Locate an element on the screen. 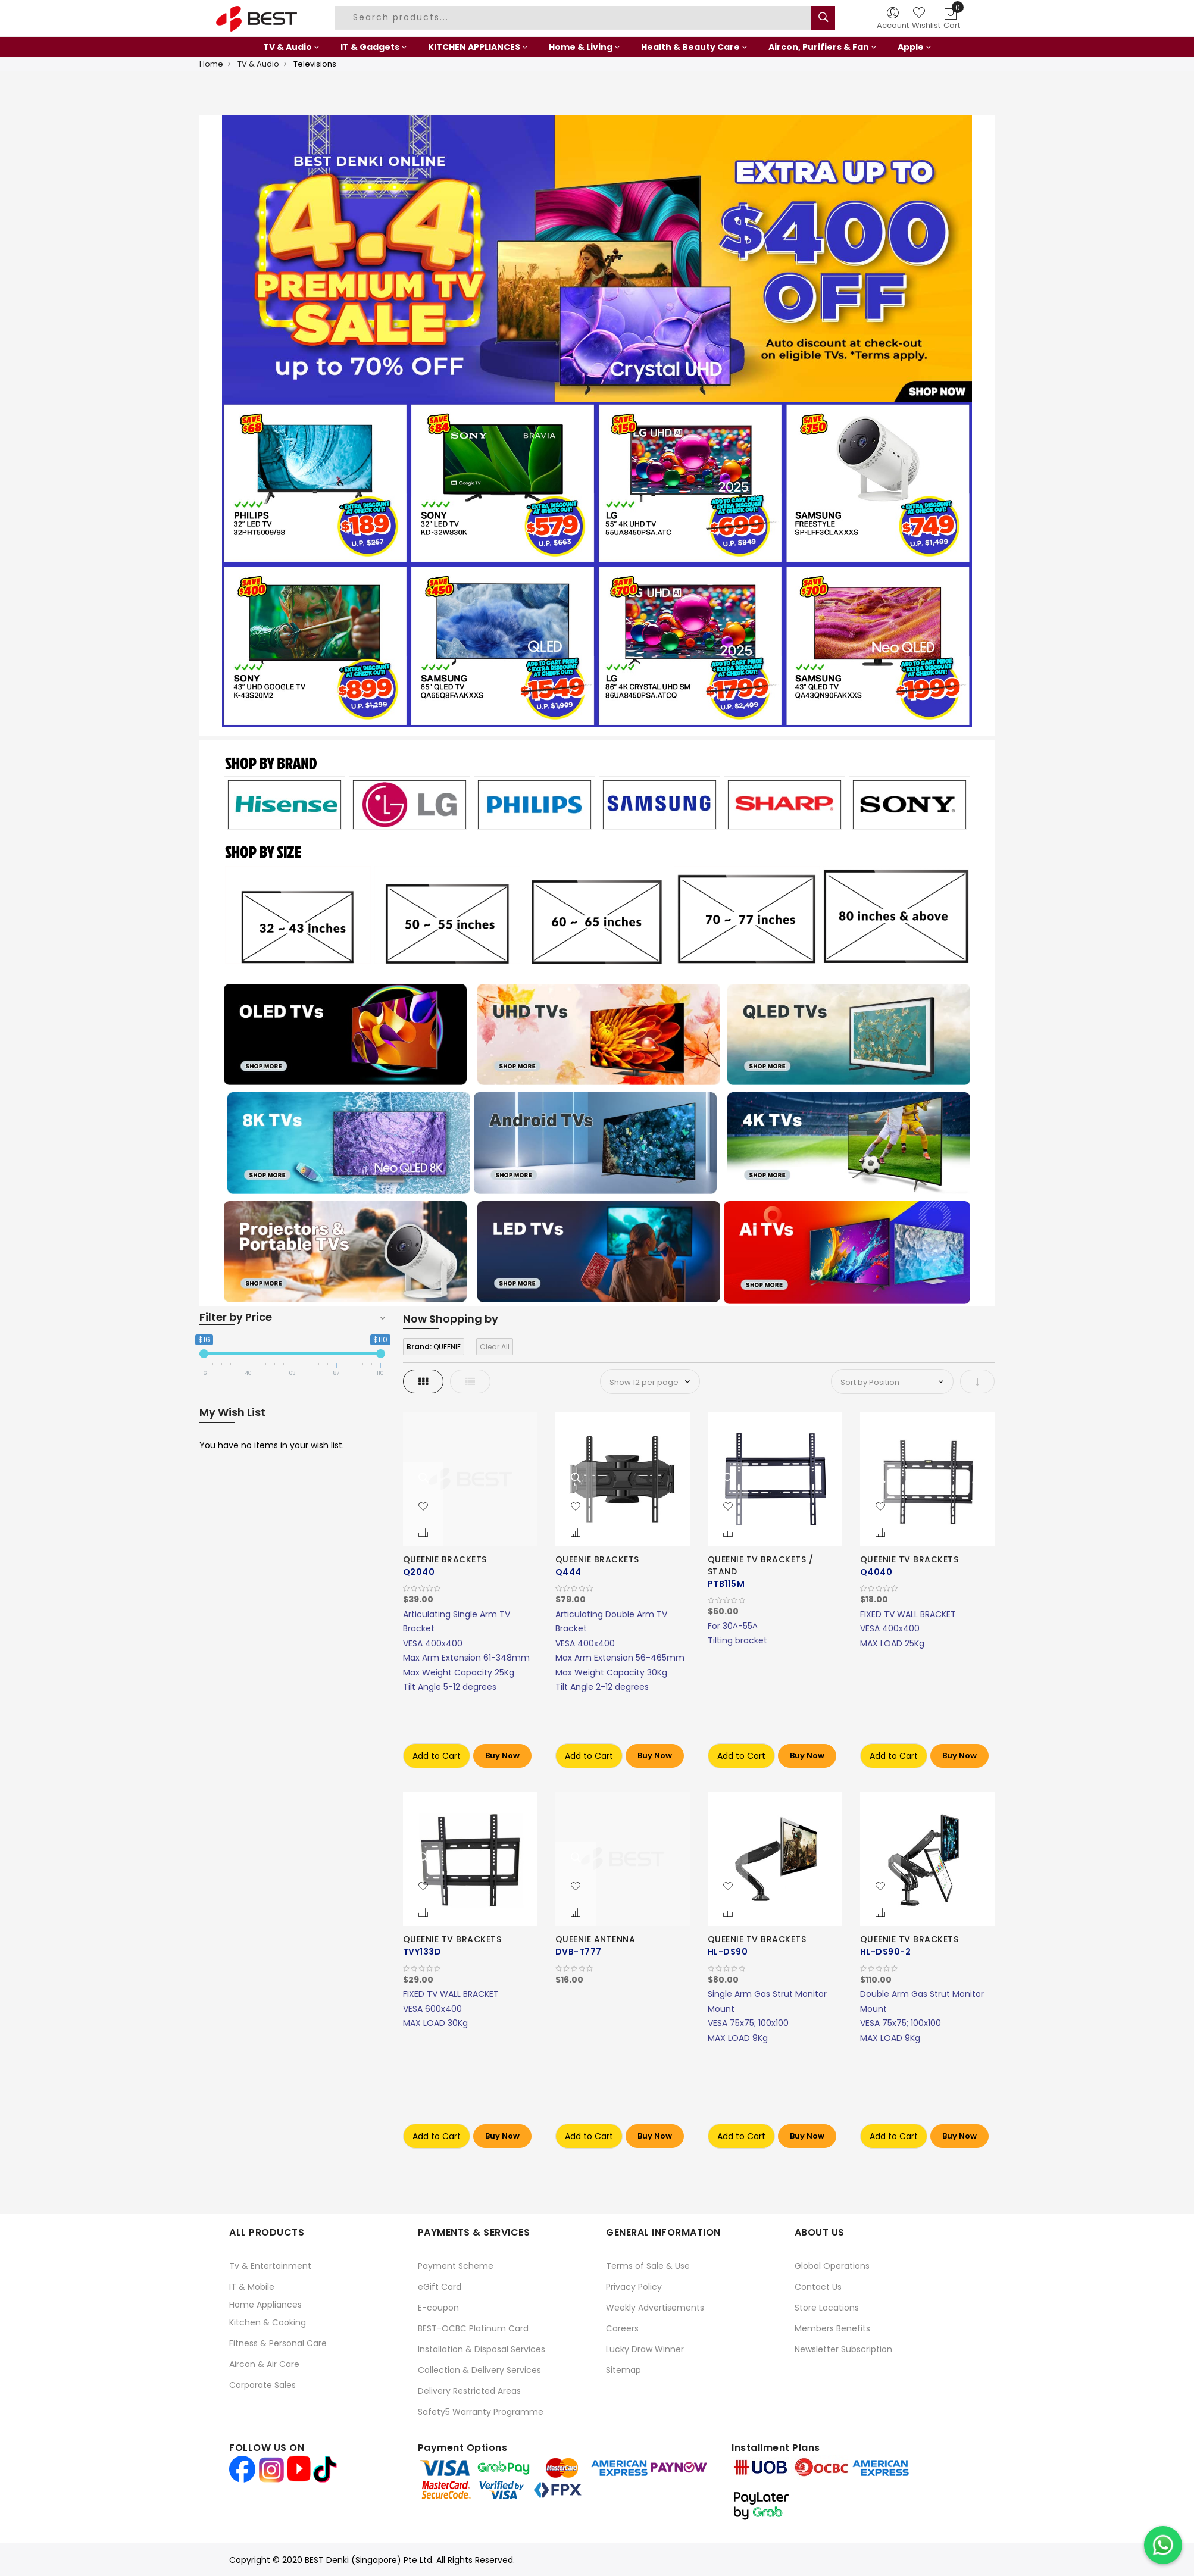 The image size is (1194, 2576). Weekly Advertisements is located at coordinates (655, 2308).